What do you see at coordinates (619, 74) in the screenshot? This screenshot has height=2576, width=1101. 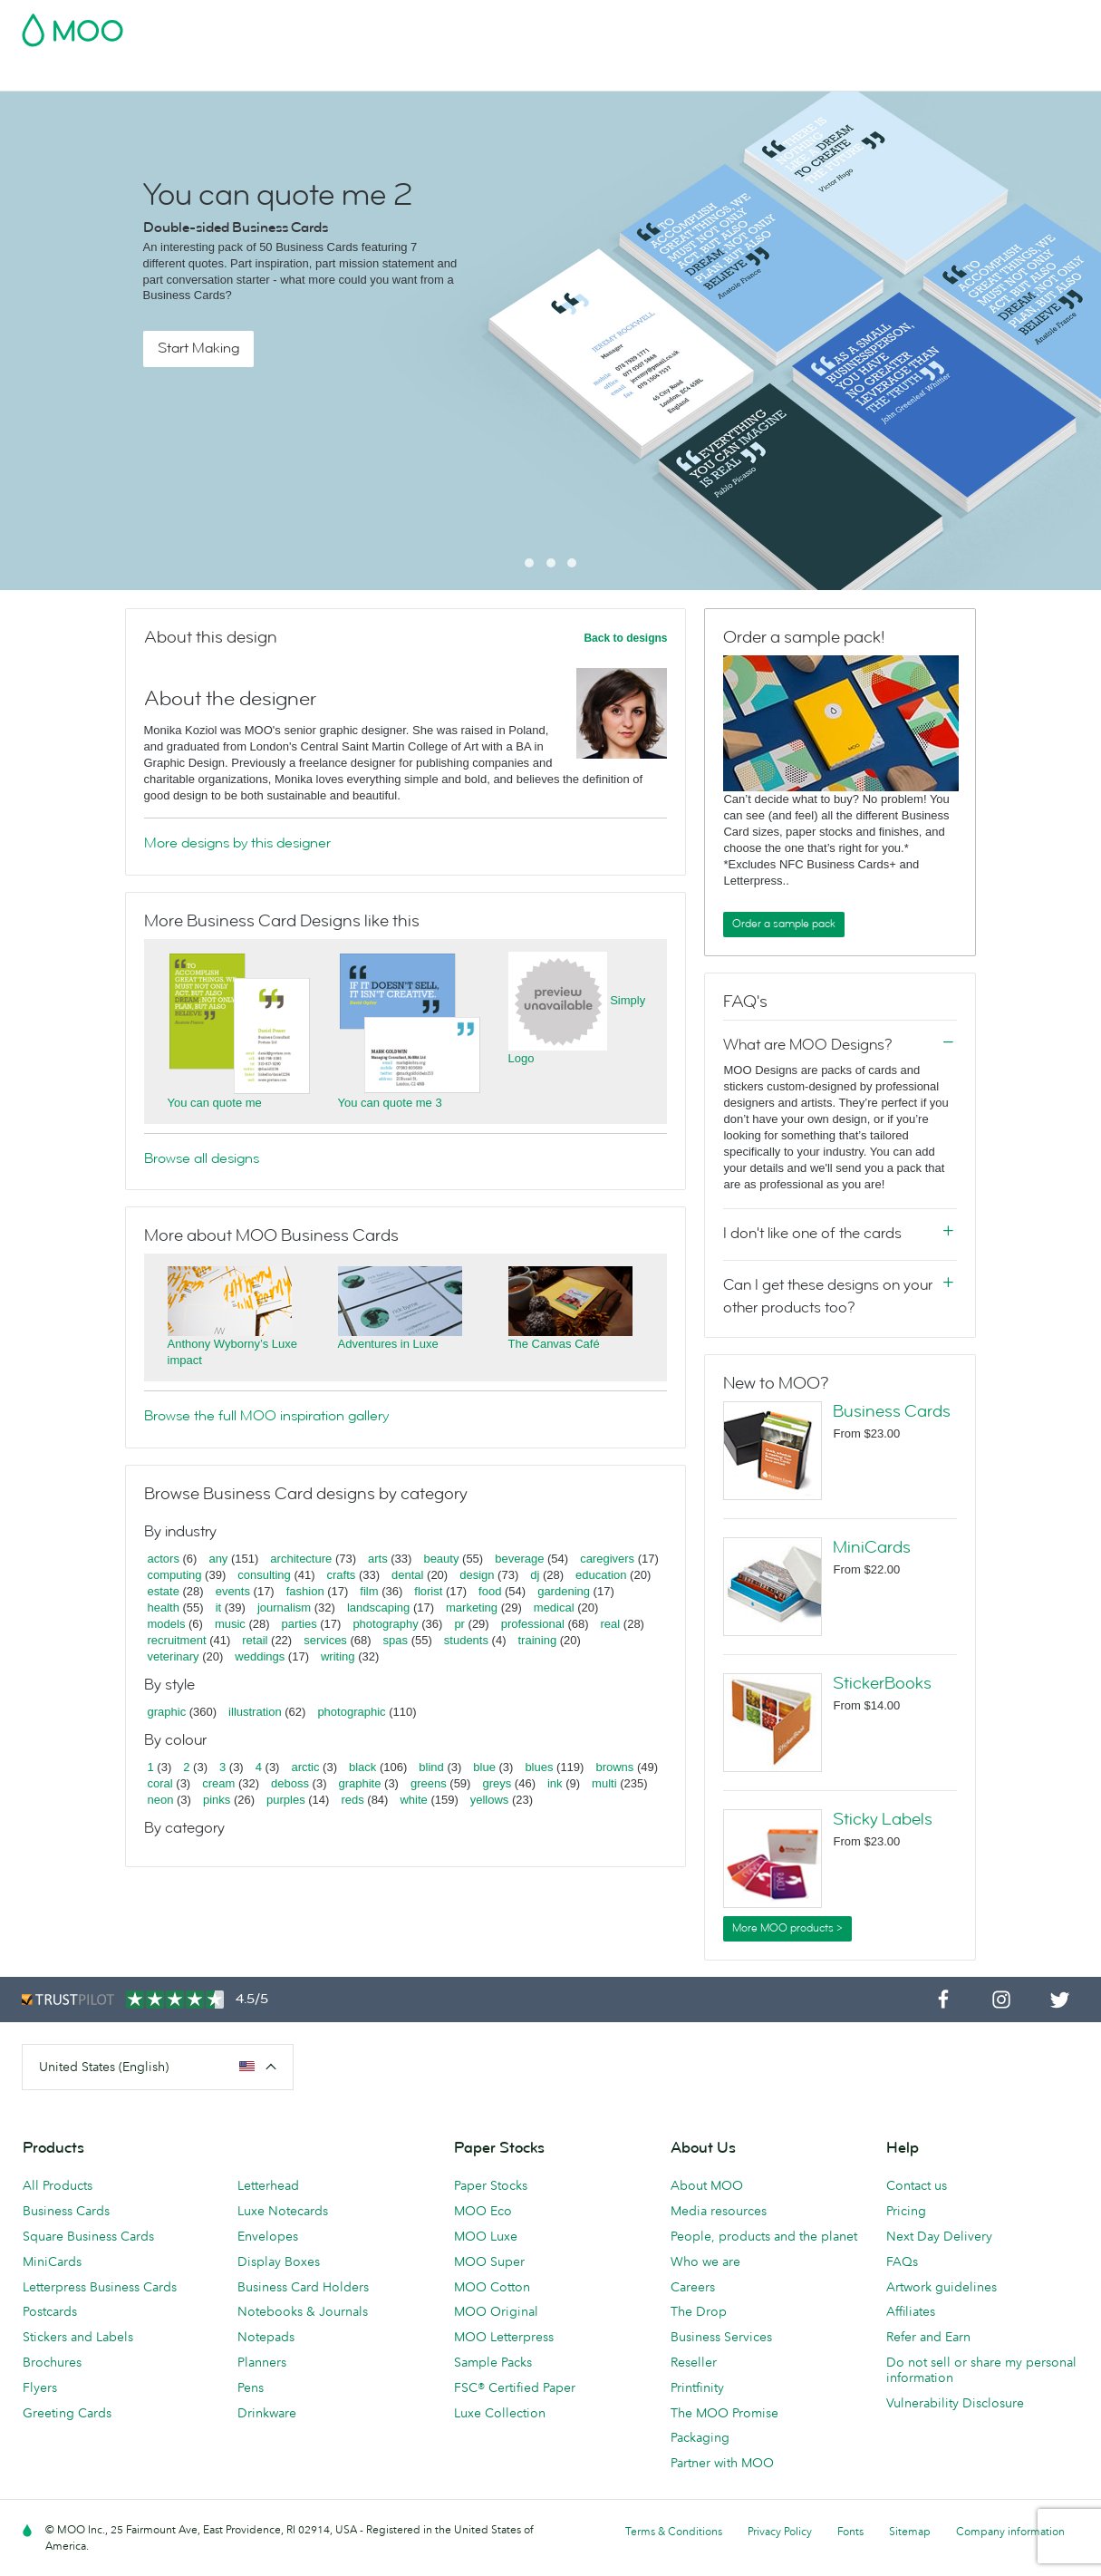 I see `Promotional Products` at bounding box center [619, 74].